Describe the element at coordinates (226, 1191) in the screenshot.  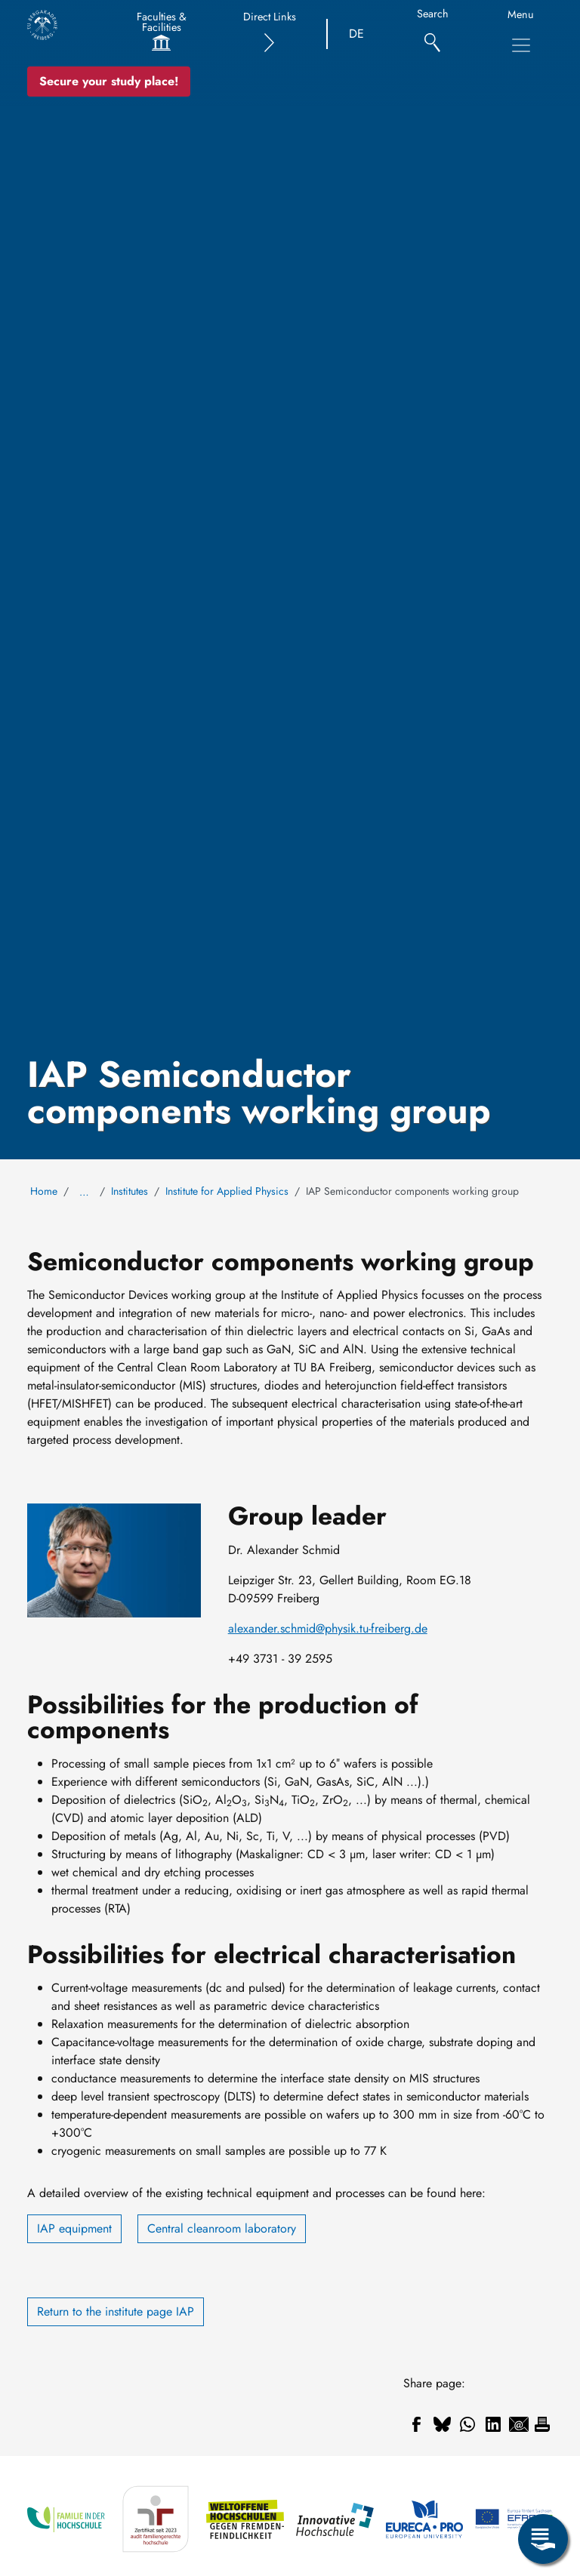
I see `Institute for Applied Physics` at that location.